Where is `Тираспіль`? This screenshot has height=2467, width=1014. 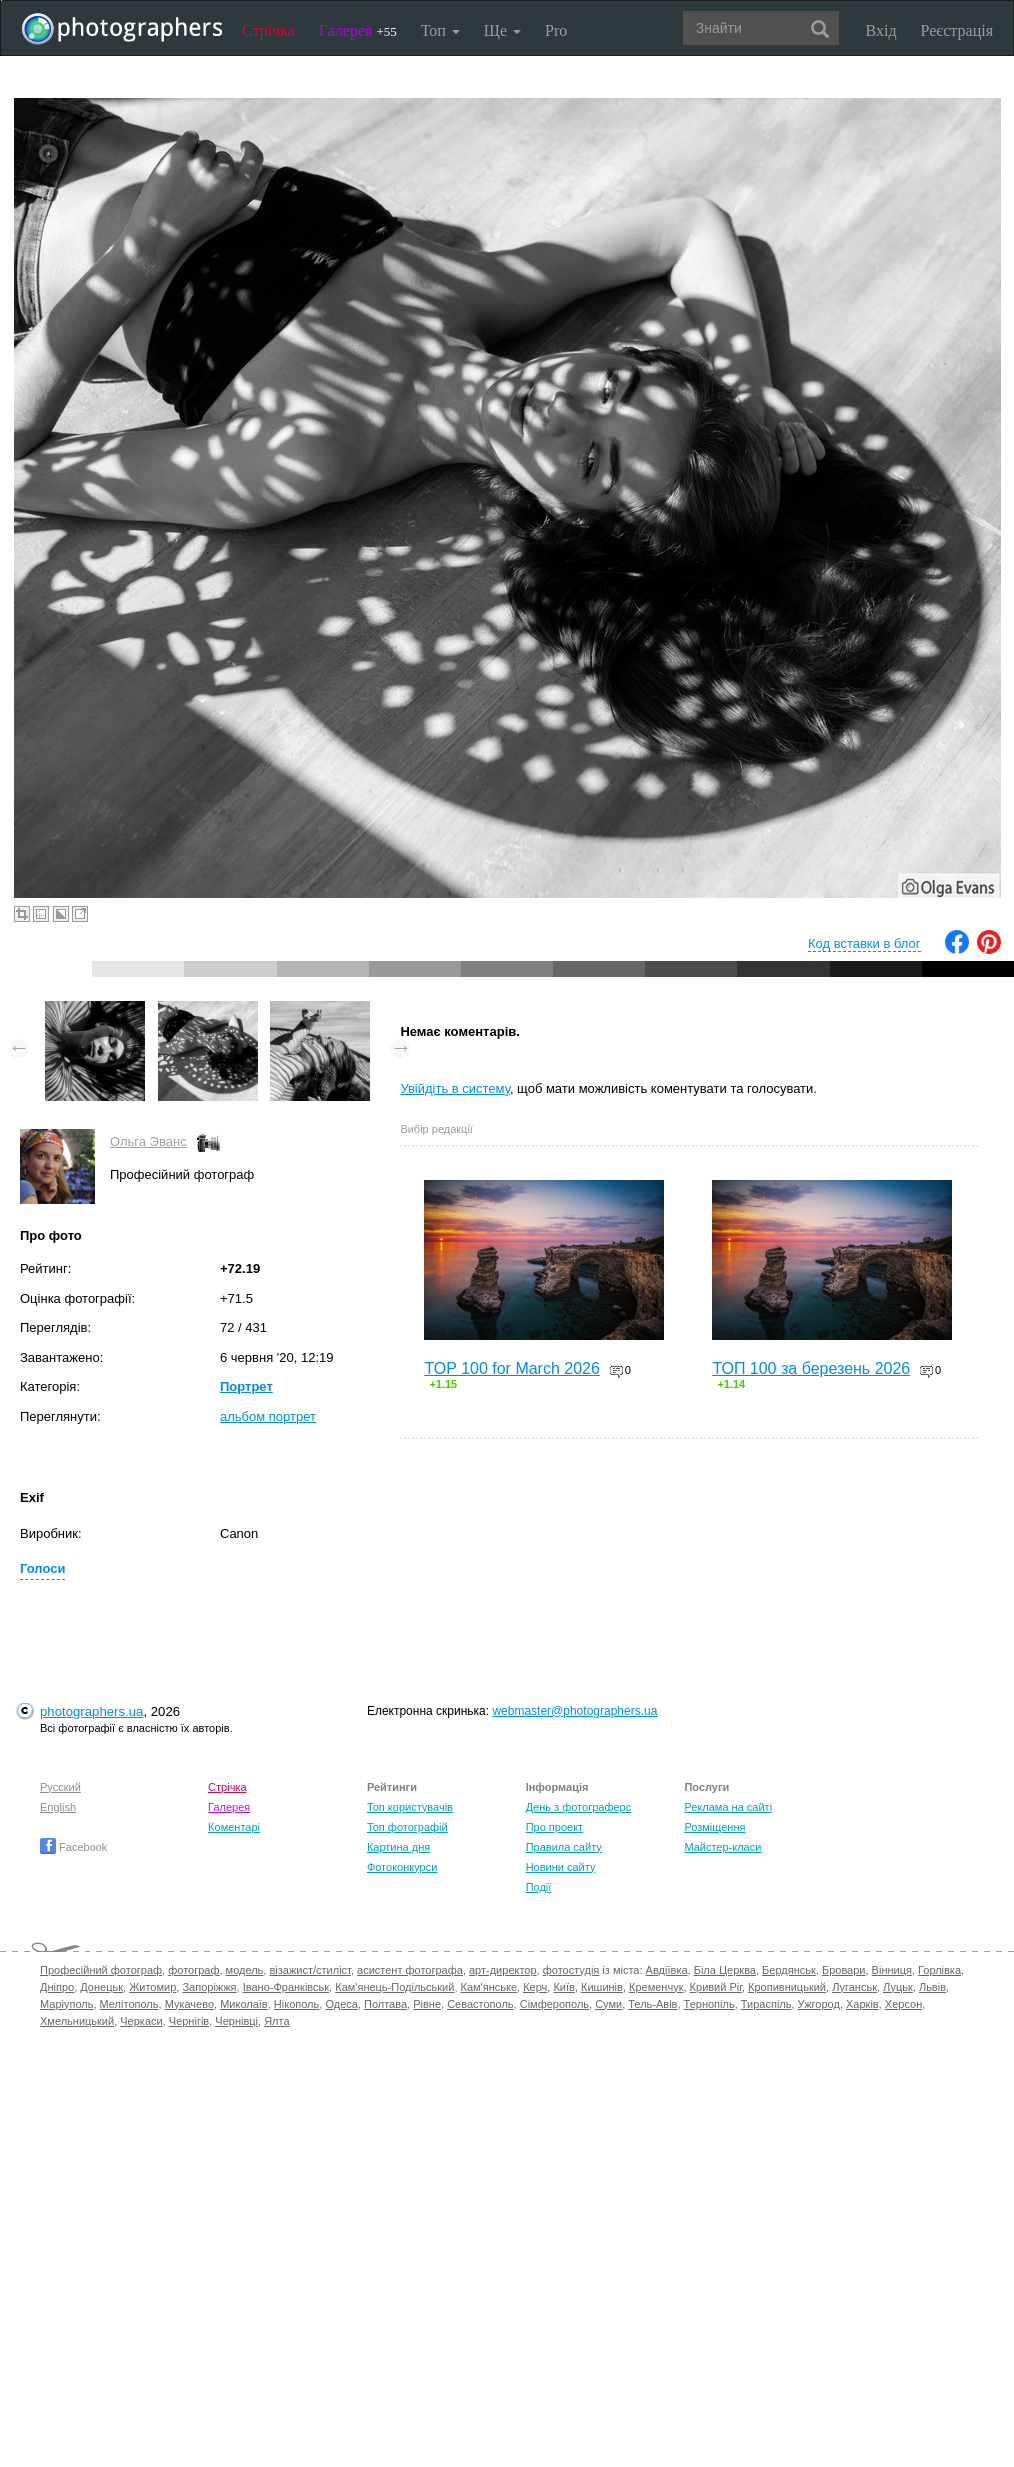 Тираспіль is located at coordinates (766, 2004).